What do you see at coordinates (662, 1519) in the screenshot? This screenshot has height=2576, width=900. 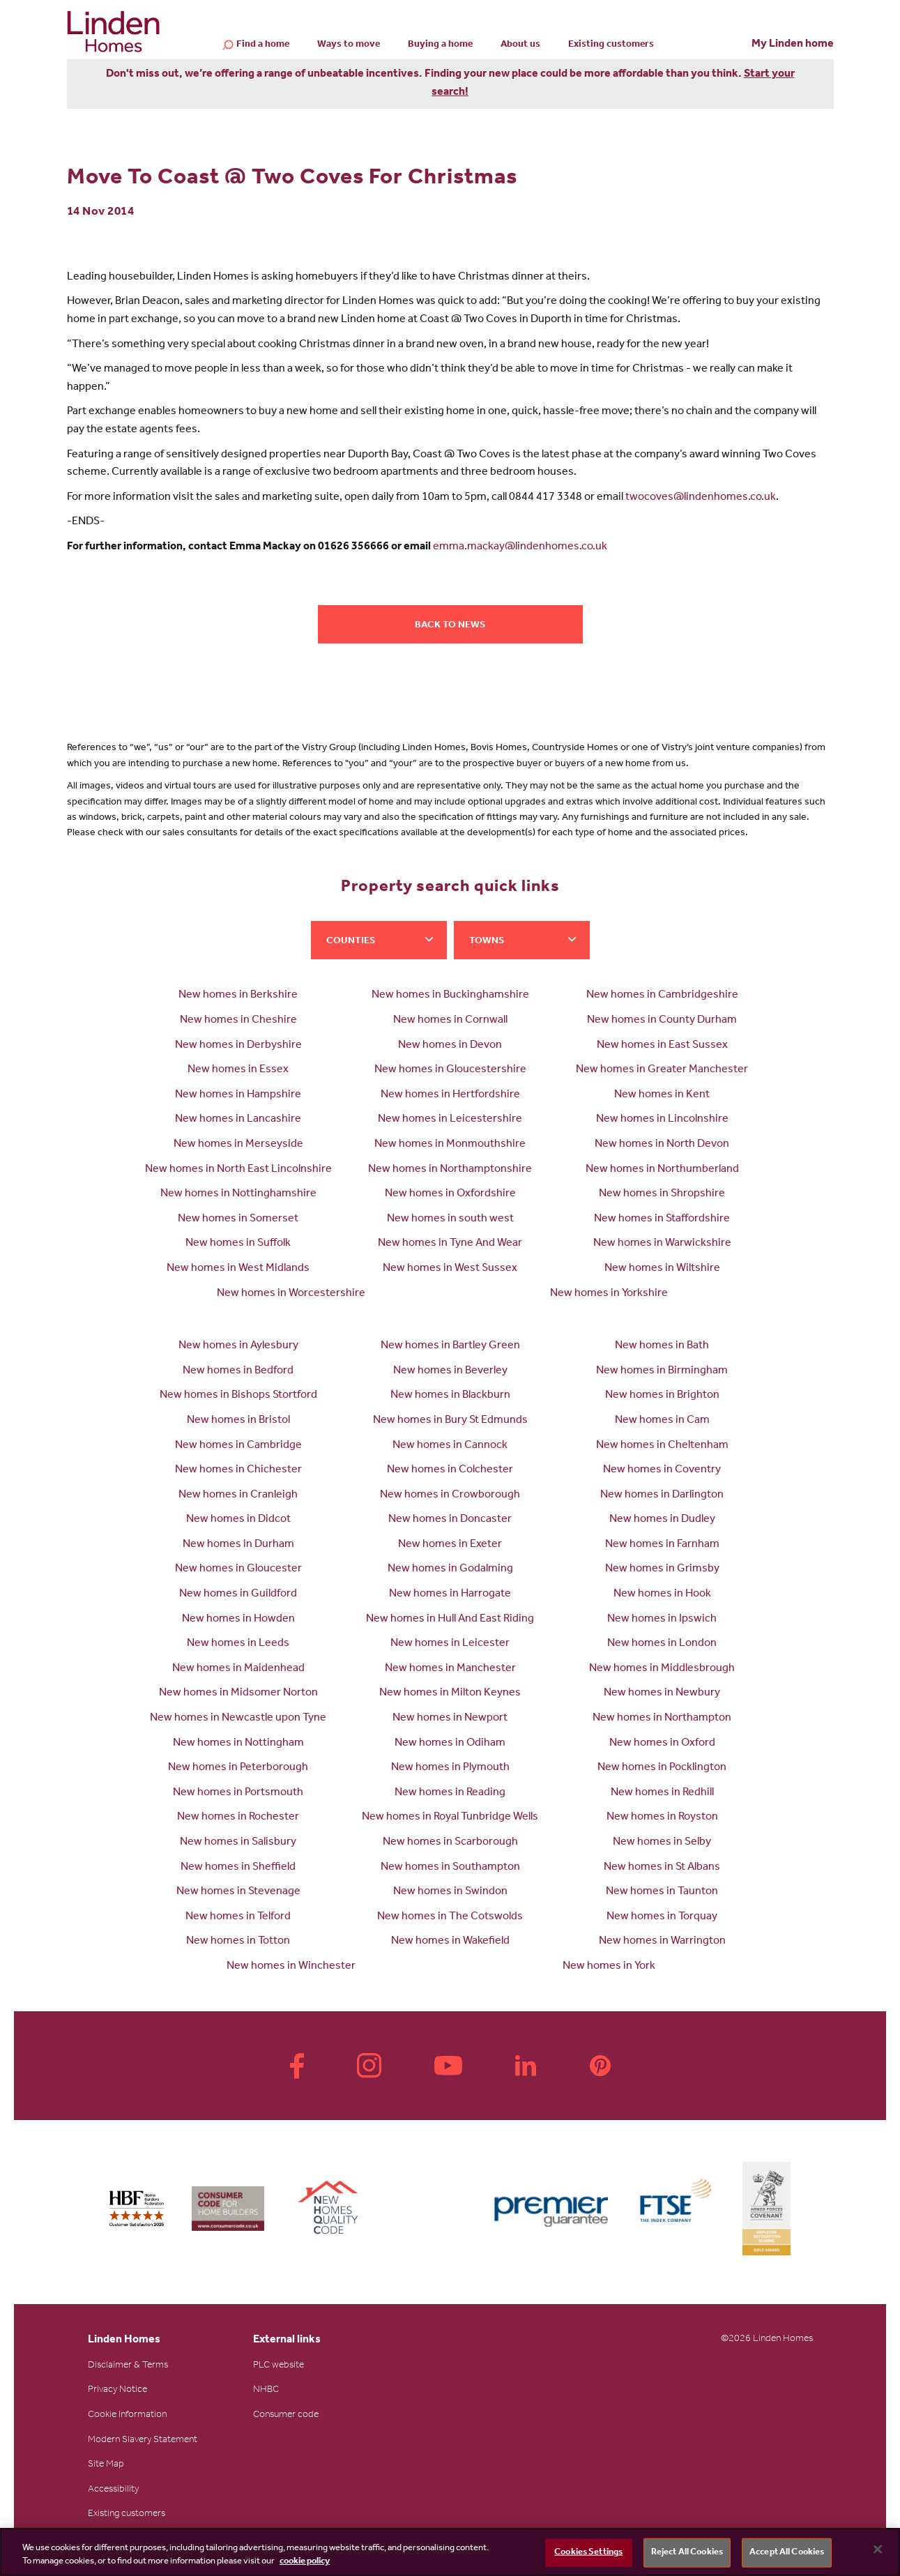 I see `New homes in Dudley` at bounding box center [662, 1519].